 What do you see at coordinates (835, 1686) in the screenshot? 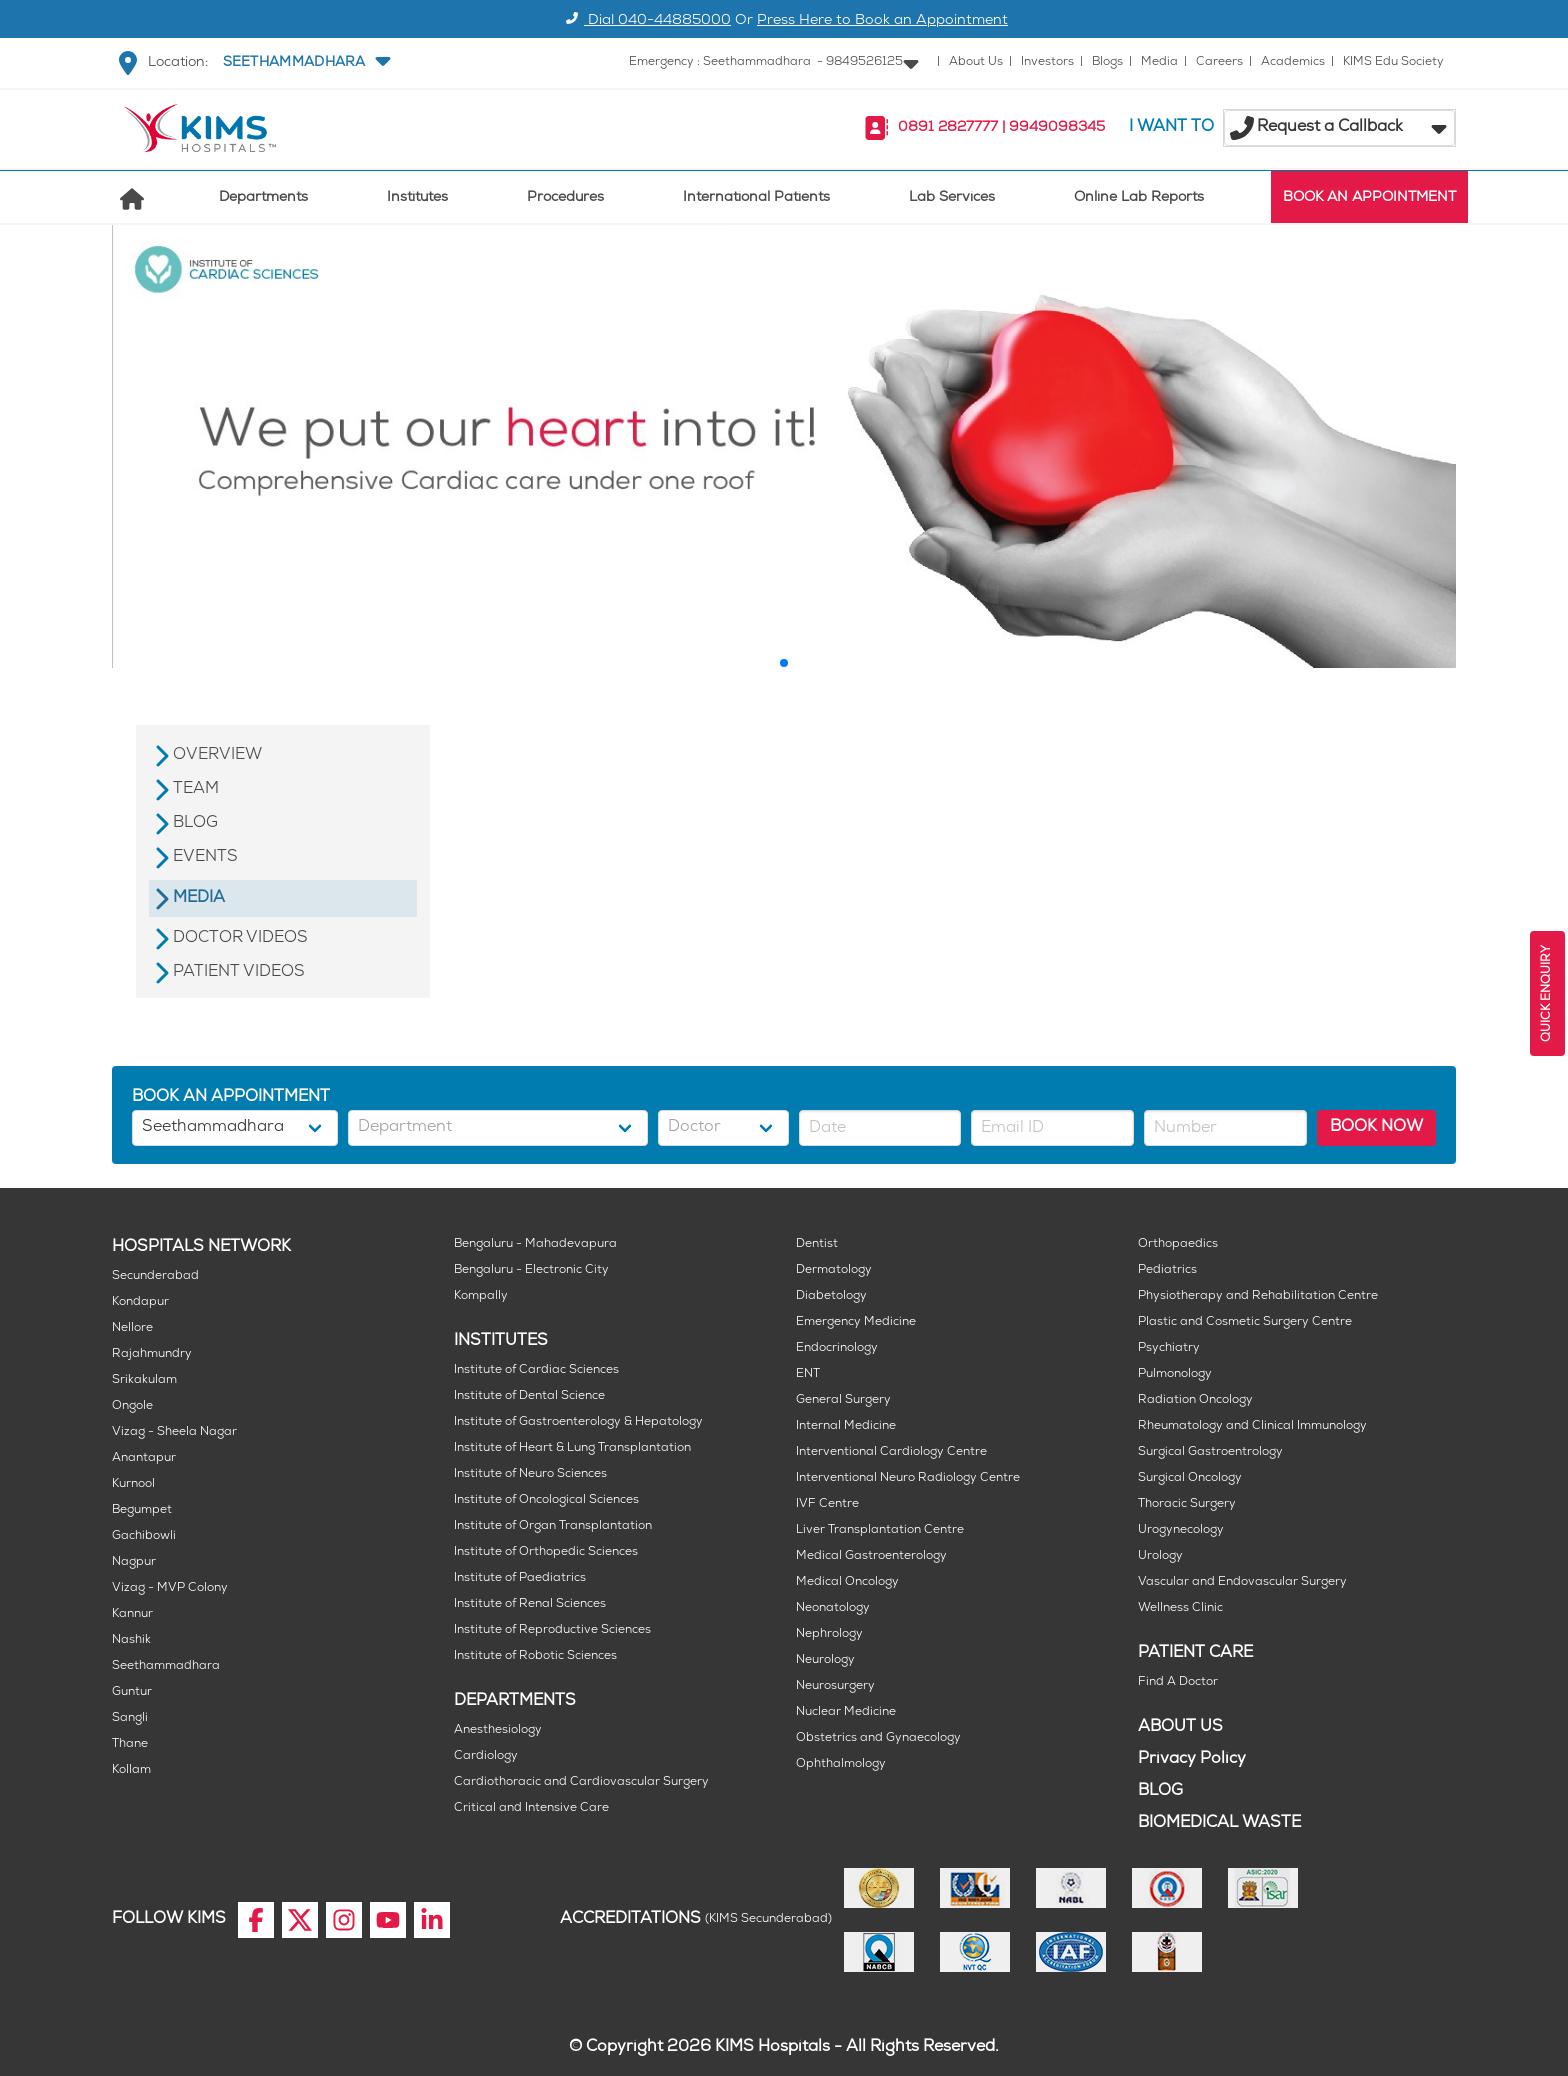
I see `Neurosurgery` at bounding box center [835, 1686].